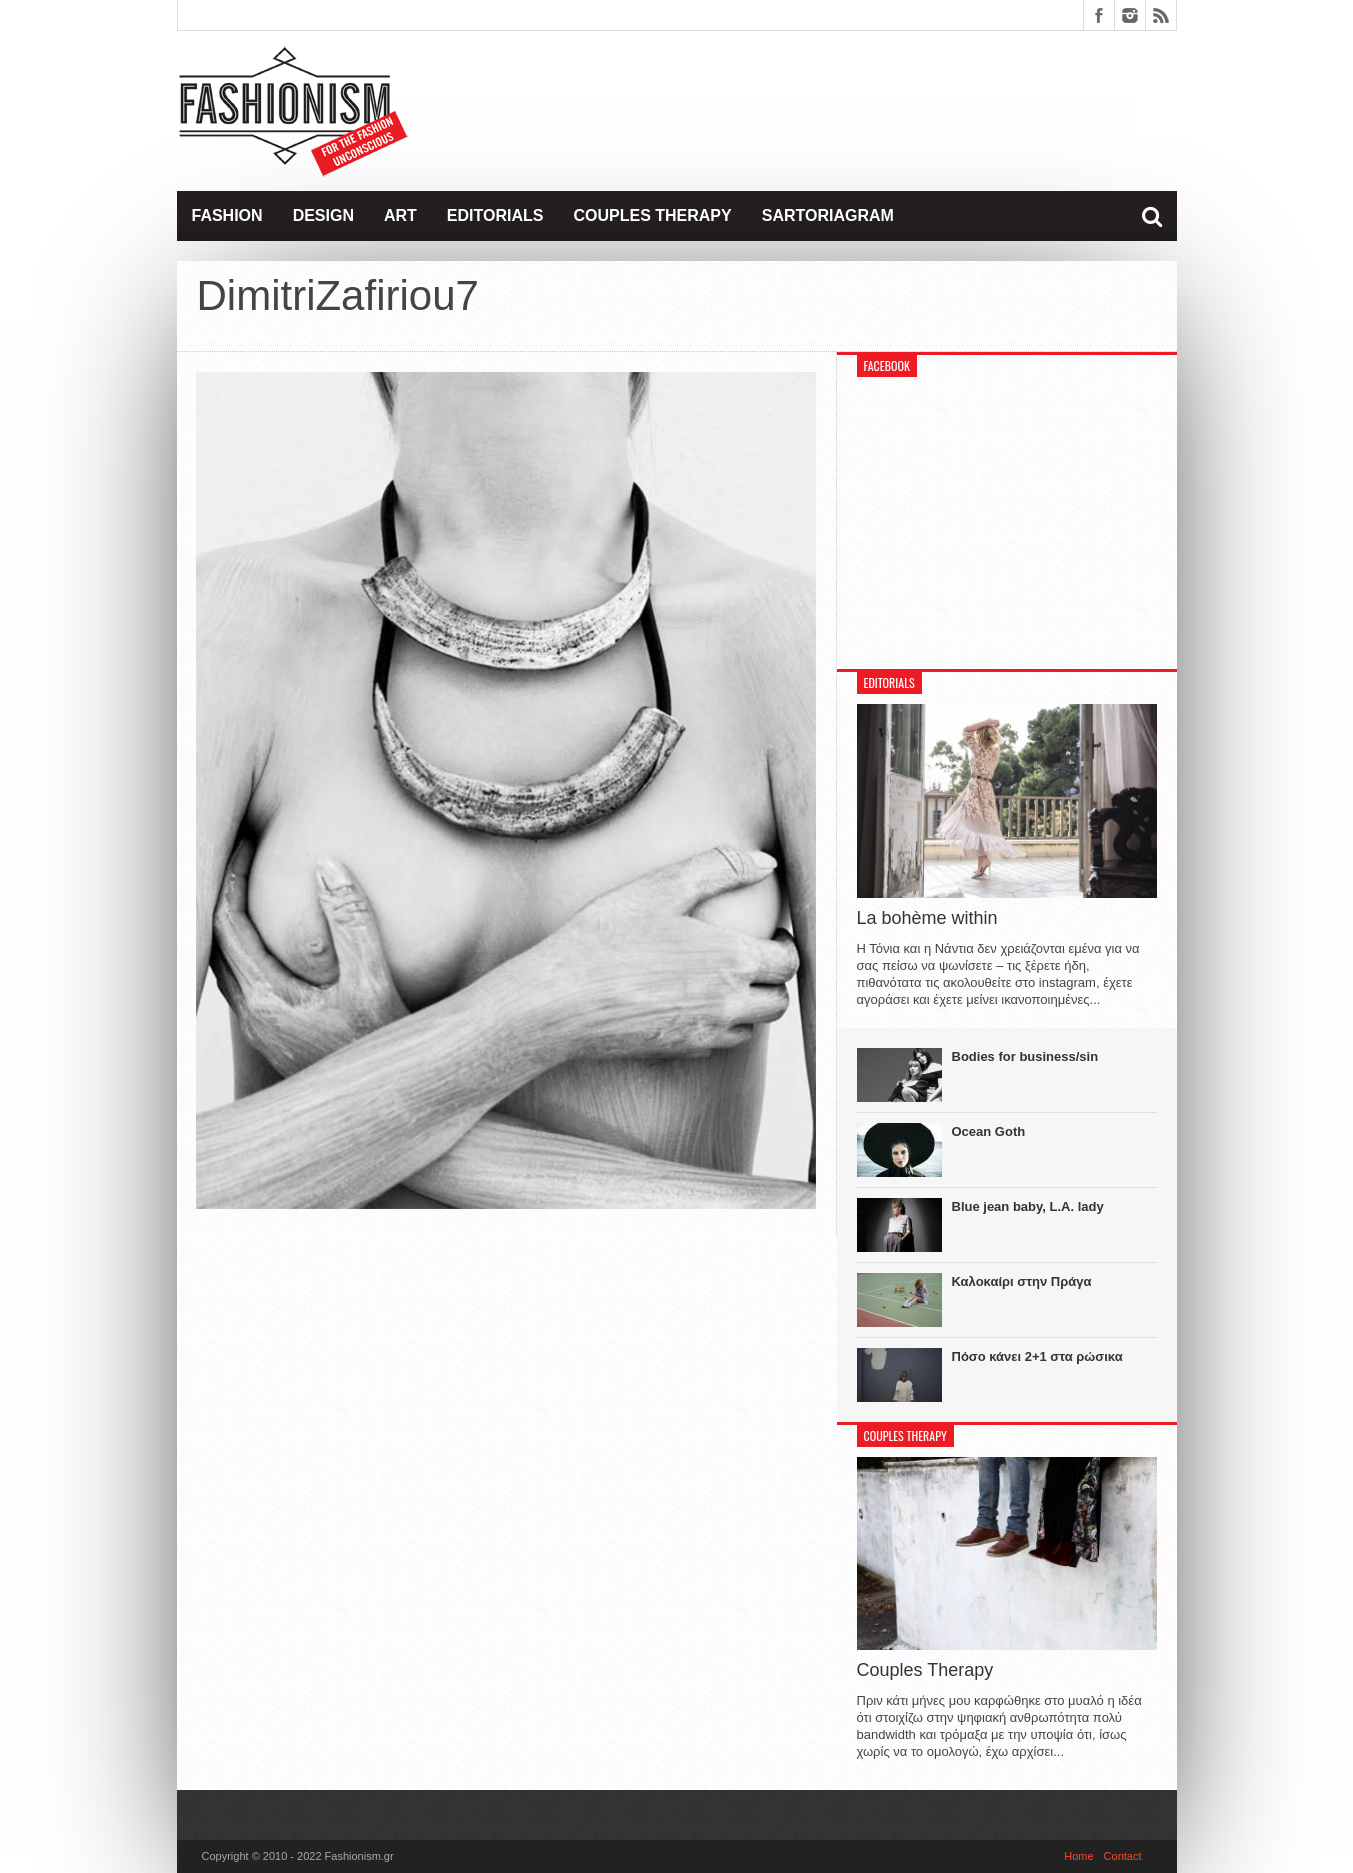  What do you see at coordinates (1123, 1856) in the screenshot?
I see `Contact` at bounding box center [1123, 1856].